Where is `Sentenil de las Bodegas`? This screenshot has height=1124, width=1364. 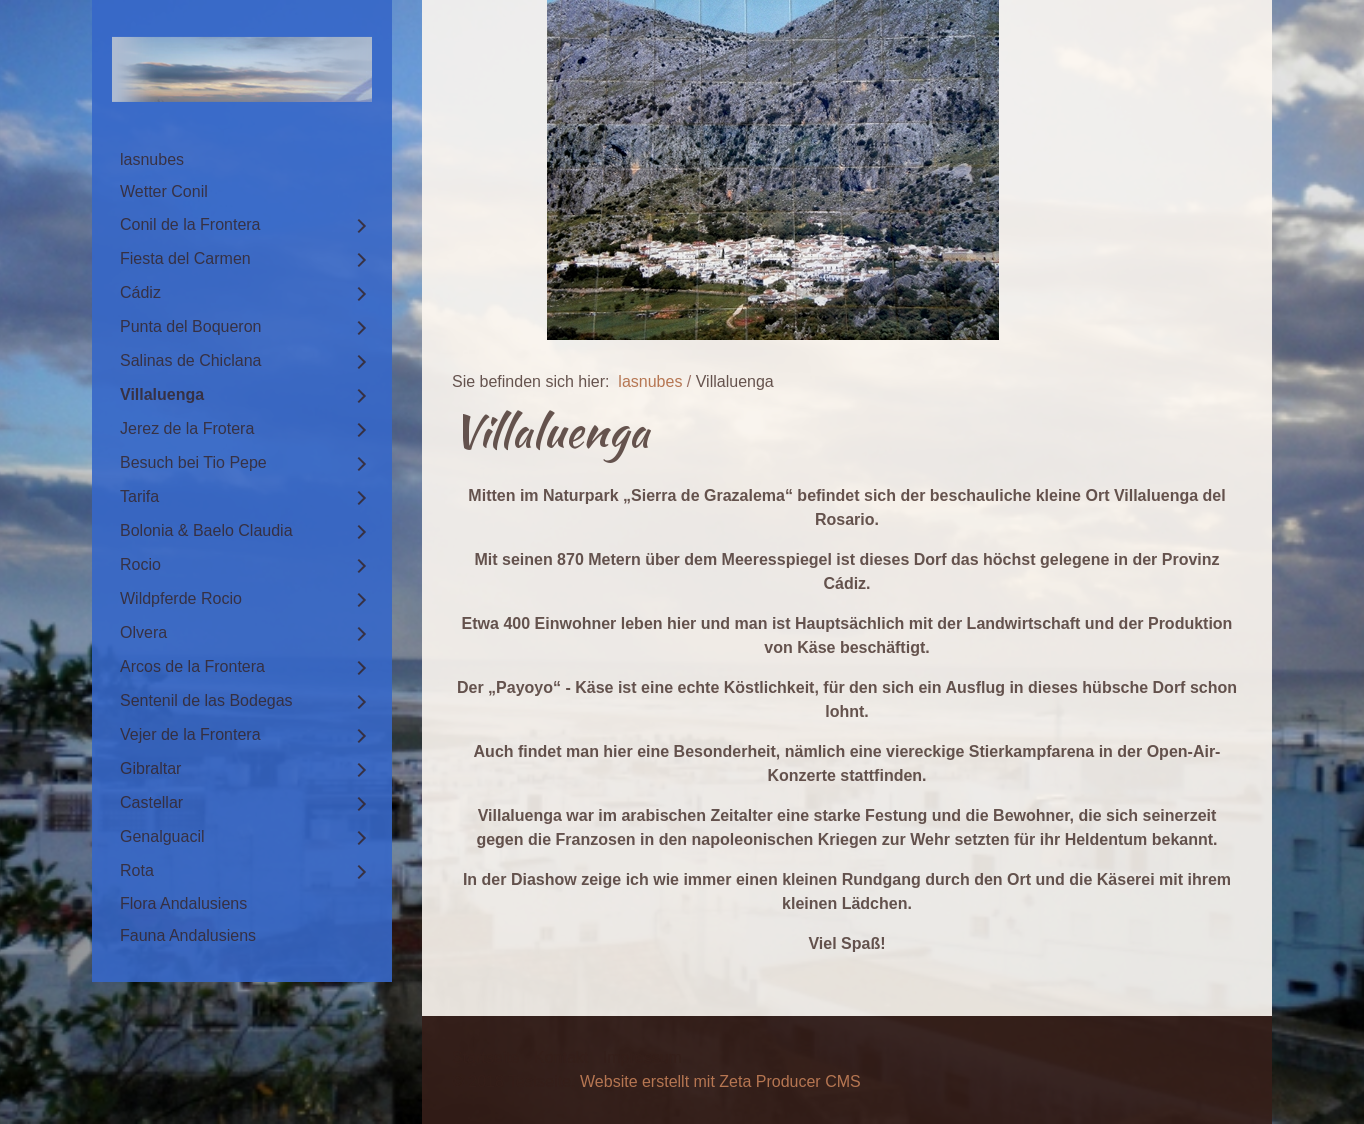
Sentenil de las Bodegas is located at coordinates (206, 700).